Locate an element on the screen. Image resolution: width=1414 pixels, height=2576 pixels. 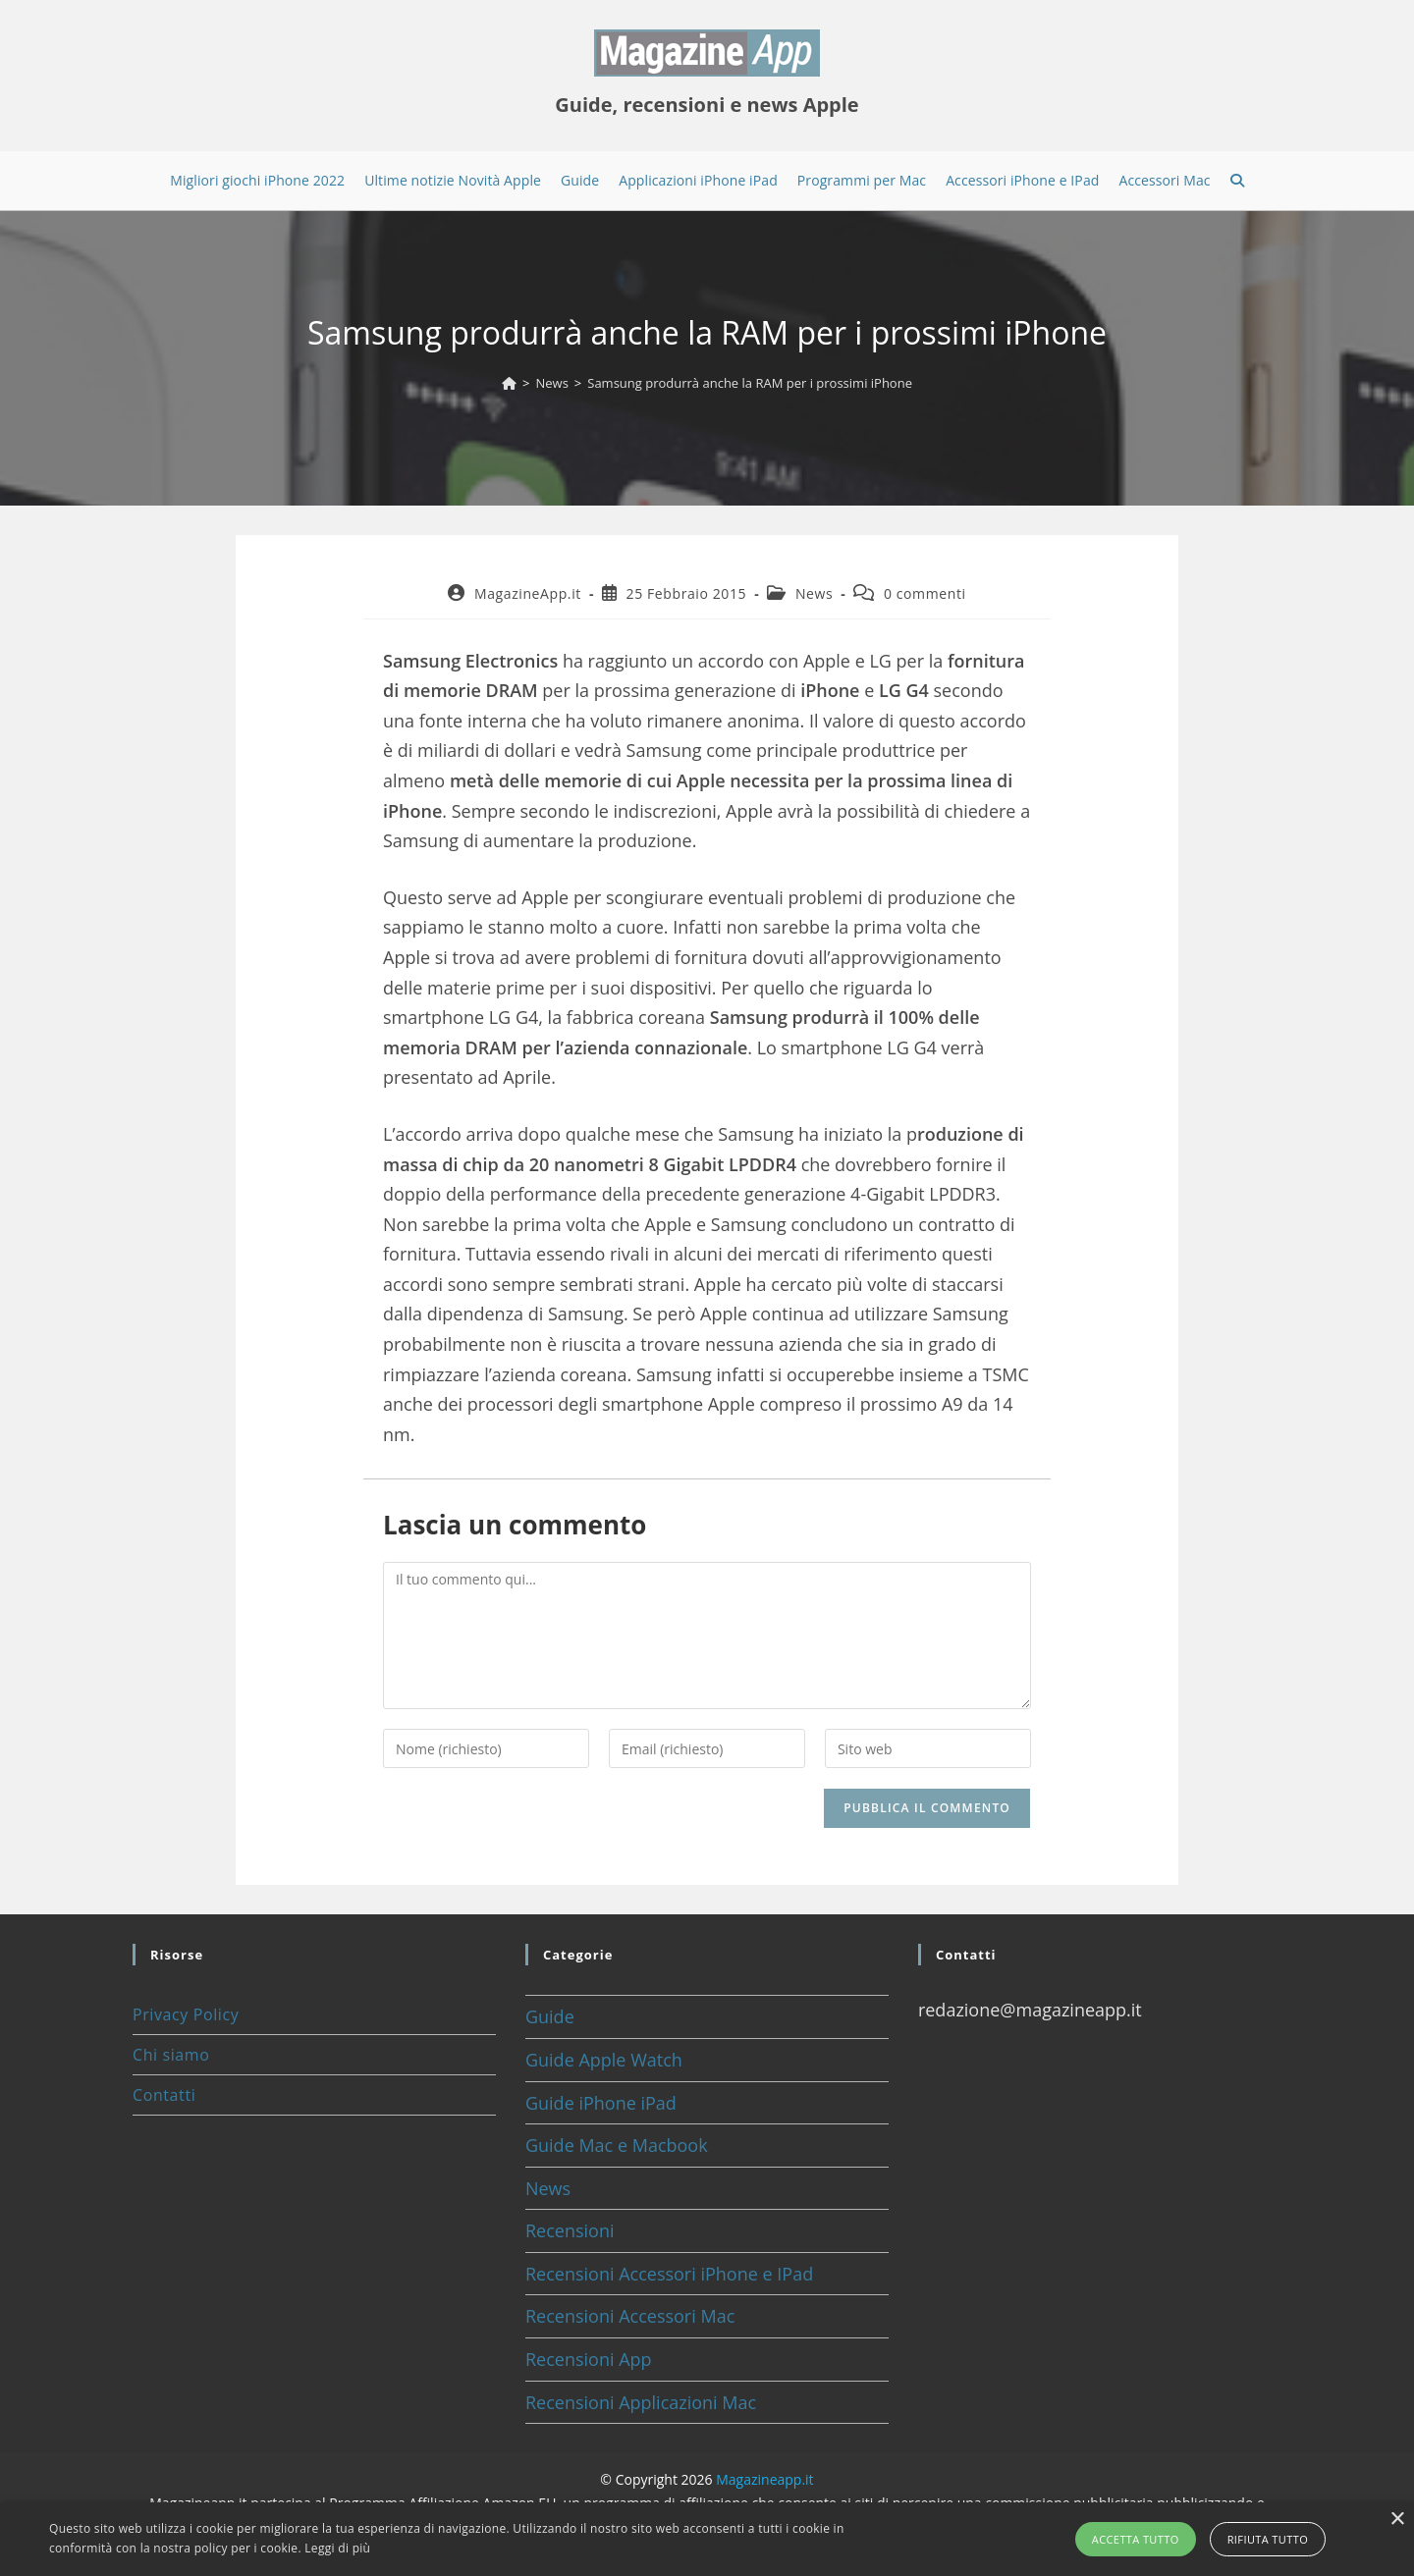
News is located at coordinates (814, 593).